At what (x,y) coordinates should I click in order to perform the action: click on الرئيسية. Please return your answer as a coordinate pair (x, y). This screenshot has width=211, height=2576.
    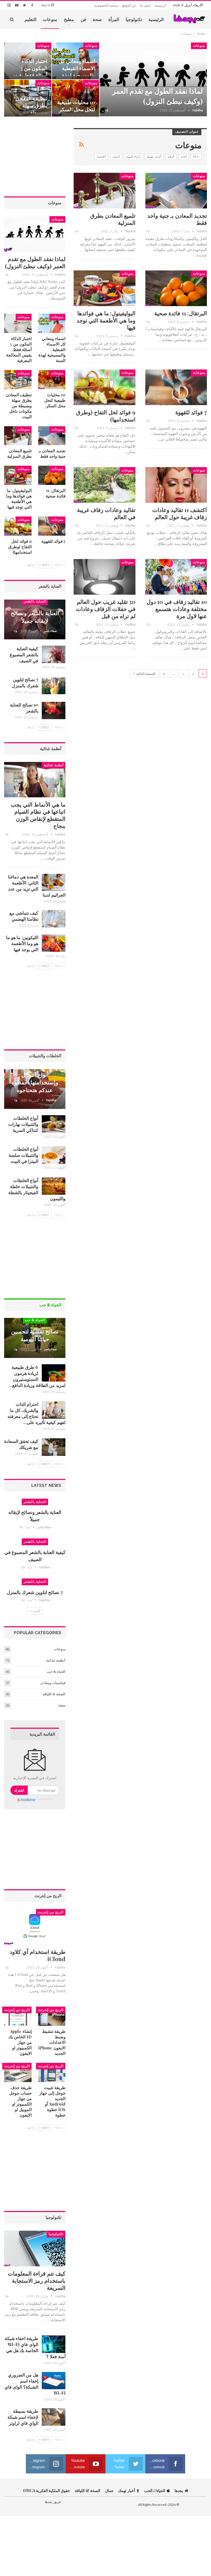
    Looking at the image, I should click on (160, 5).